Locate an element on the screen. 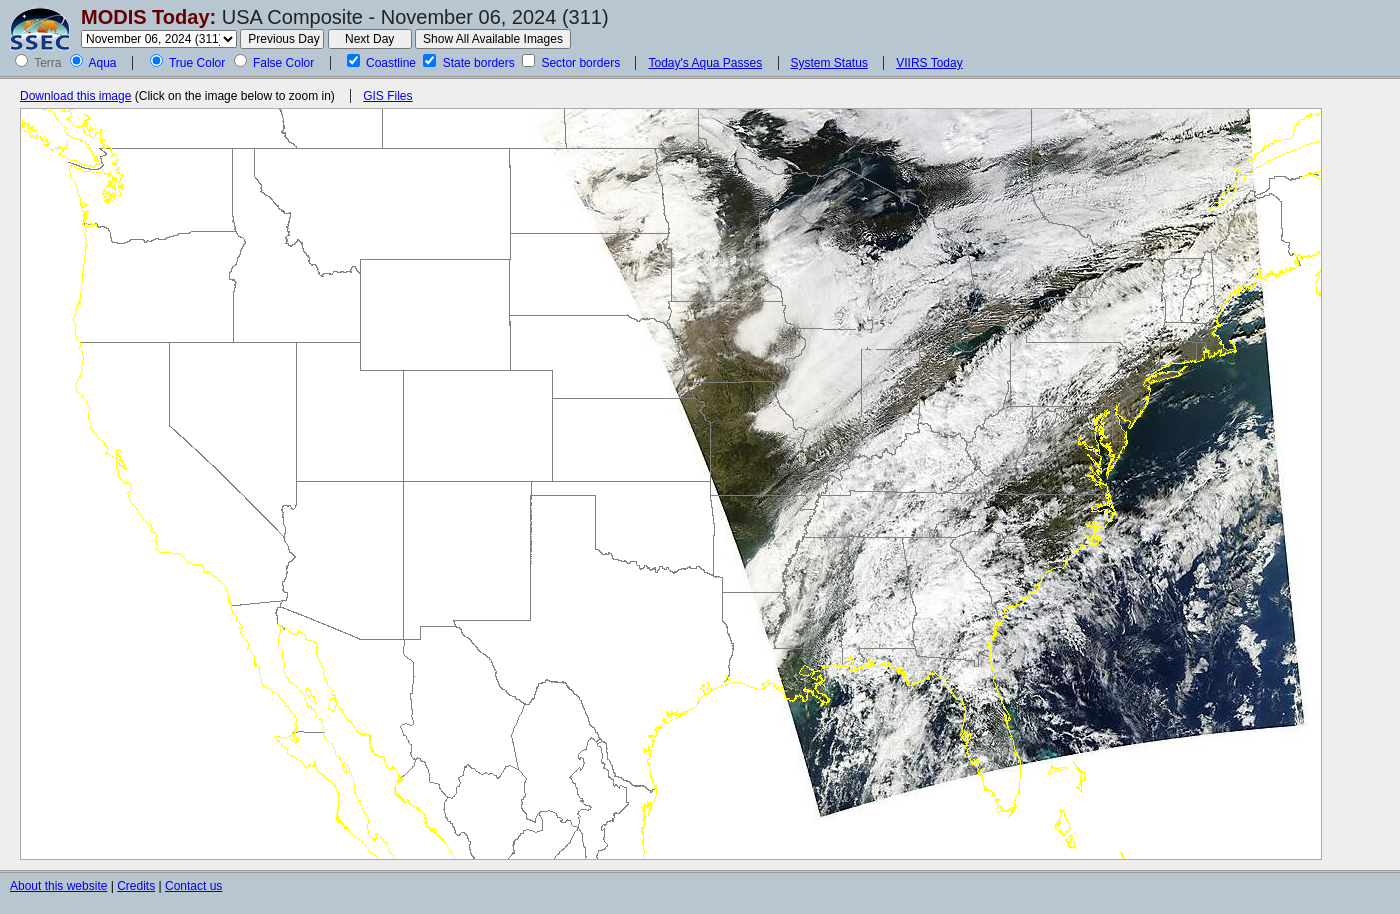 The image size is (1400, 914). Today's Aqua Passes is located at coordinates (705, 63).